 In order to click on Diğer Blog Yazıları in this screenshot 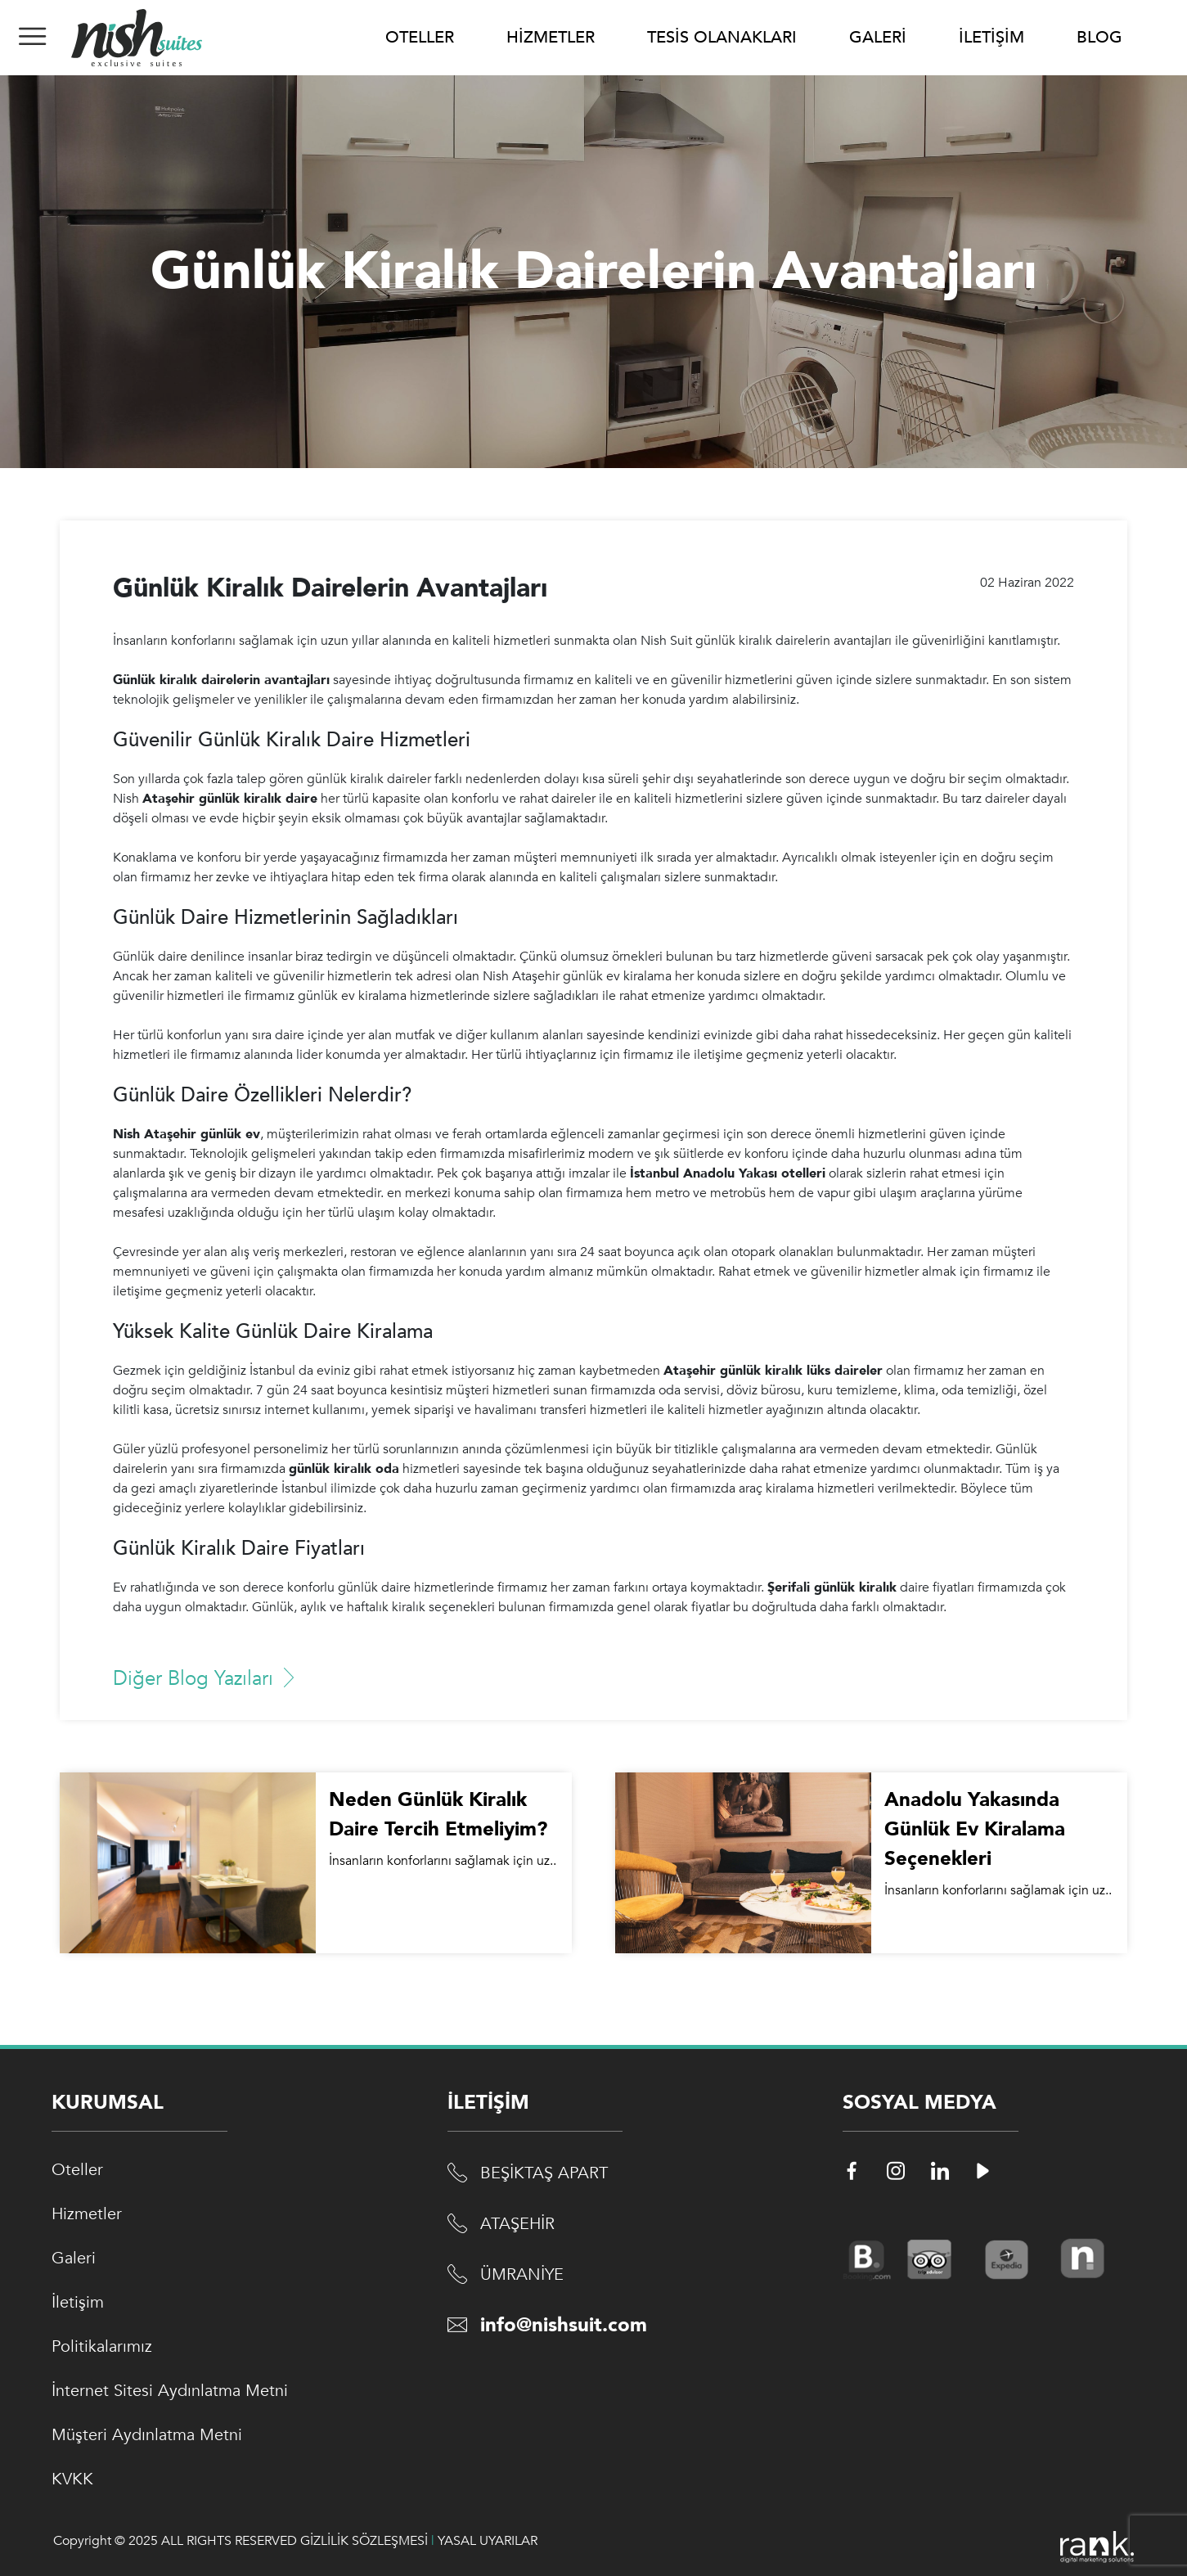, I will do `click(206, 1678)`.